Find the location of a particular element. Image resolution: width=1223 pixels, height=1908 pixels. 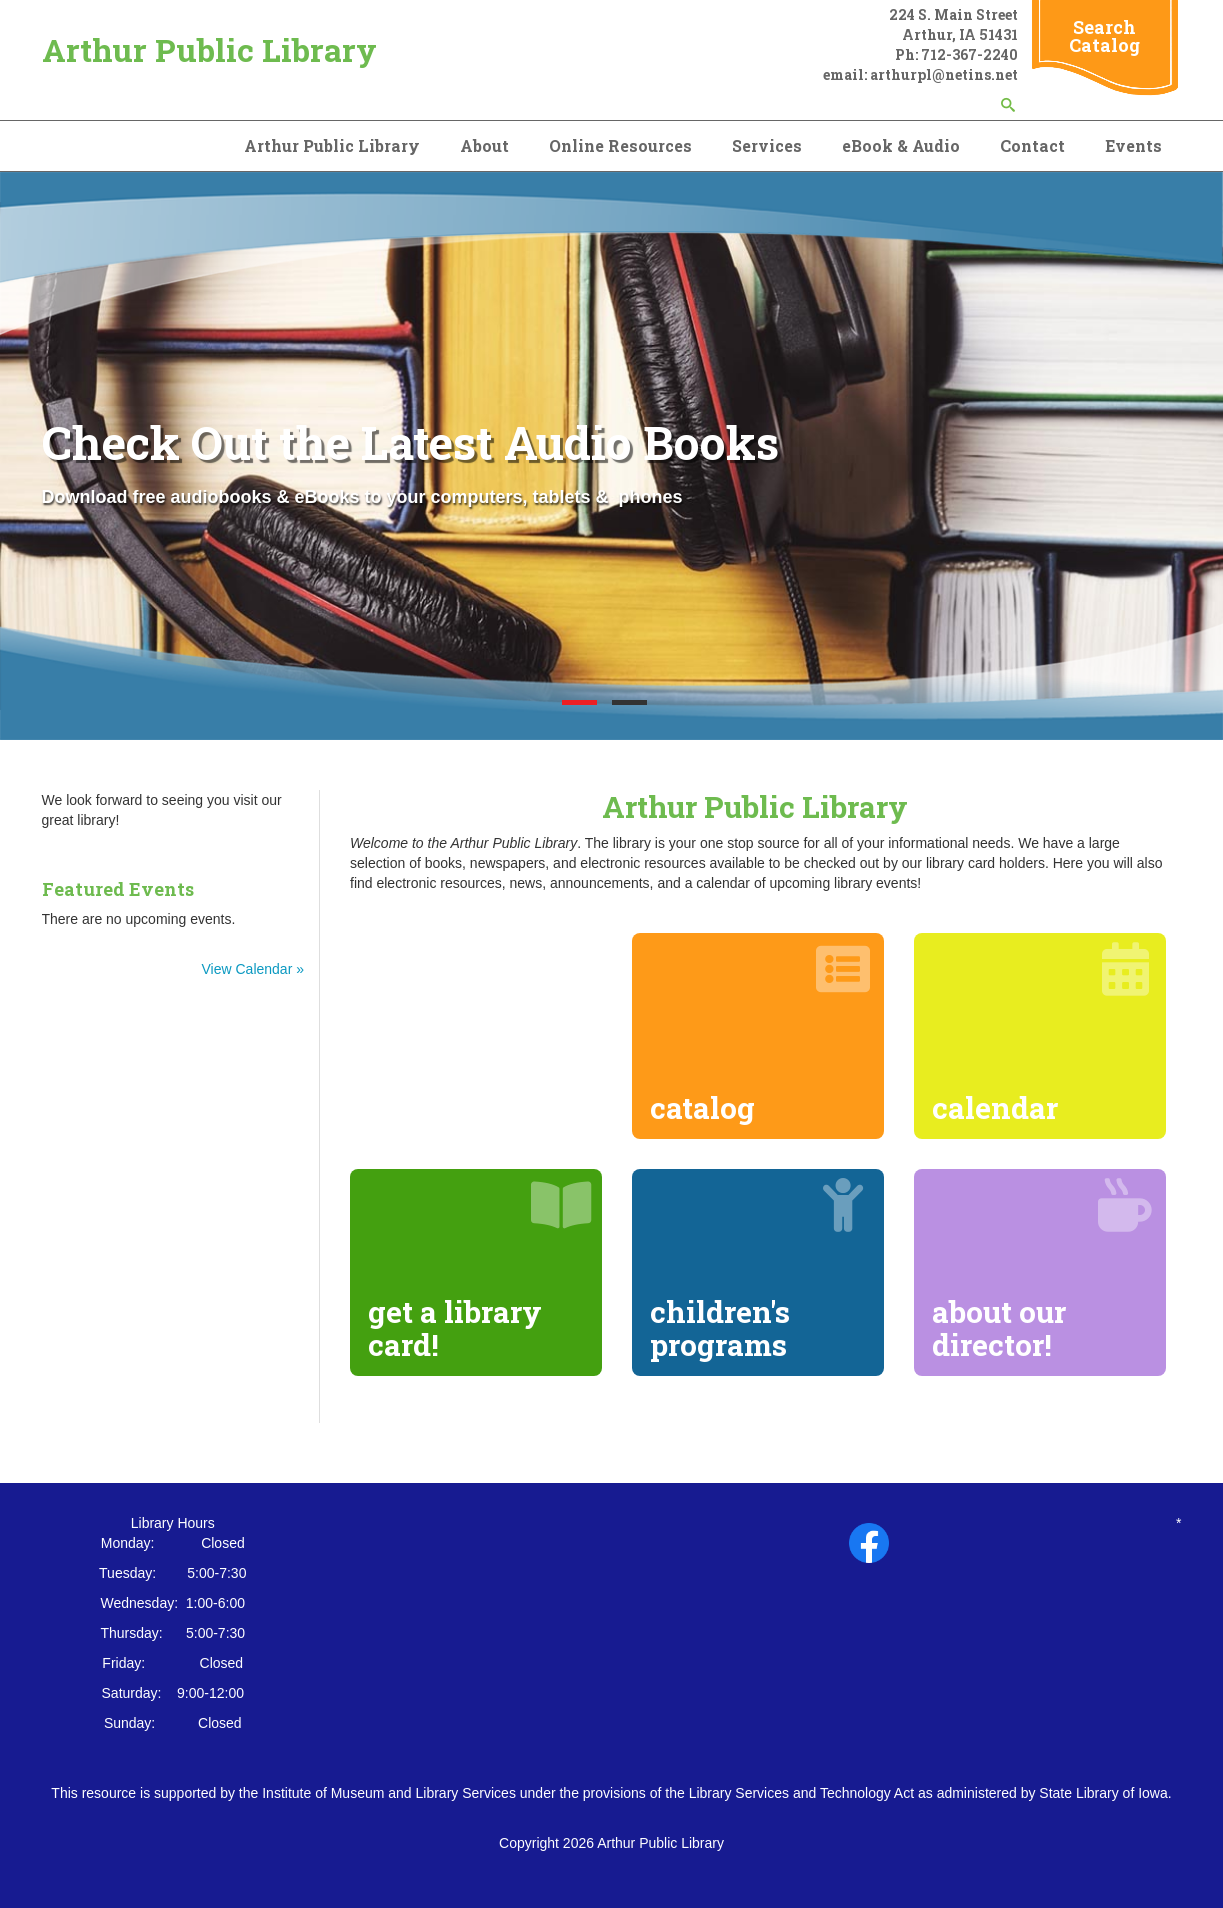

Services is located at coordinates (767, 145).